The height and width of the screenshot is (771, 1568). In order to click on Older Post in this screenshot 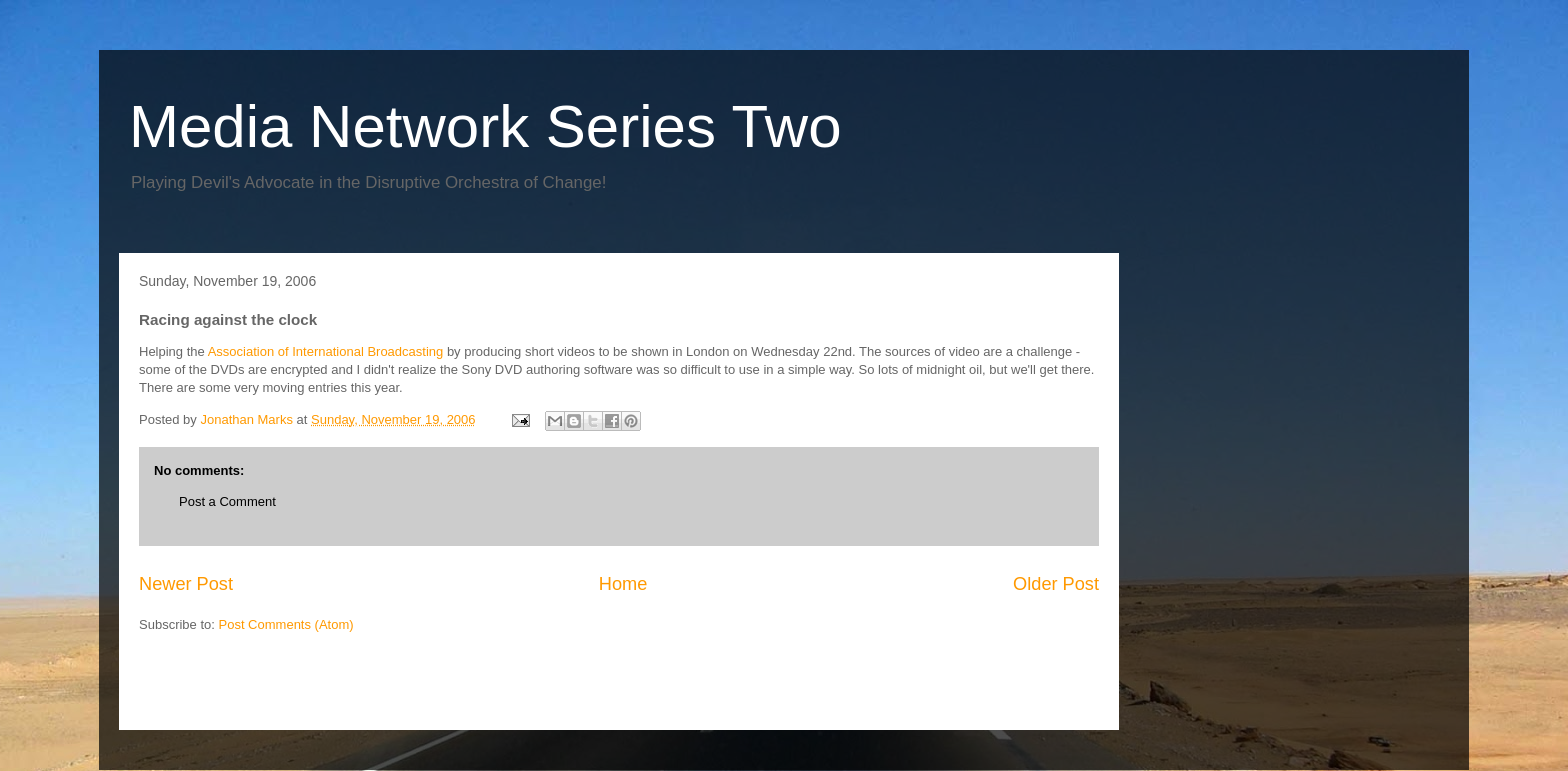, I will do `click(1056, 584)`.